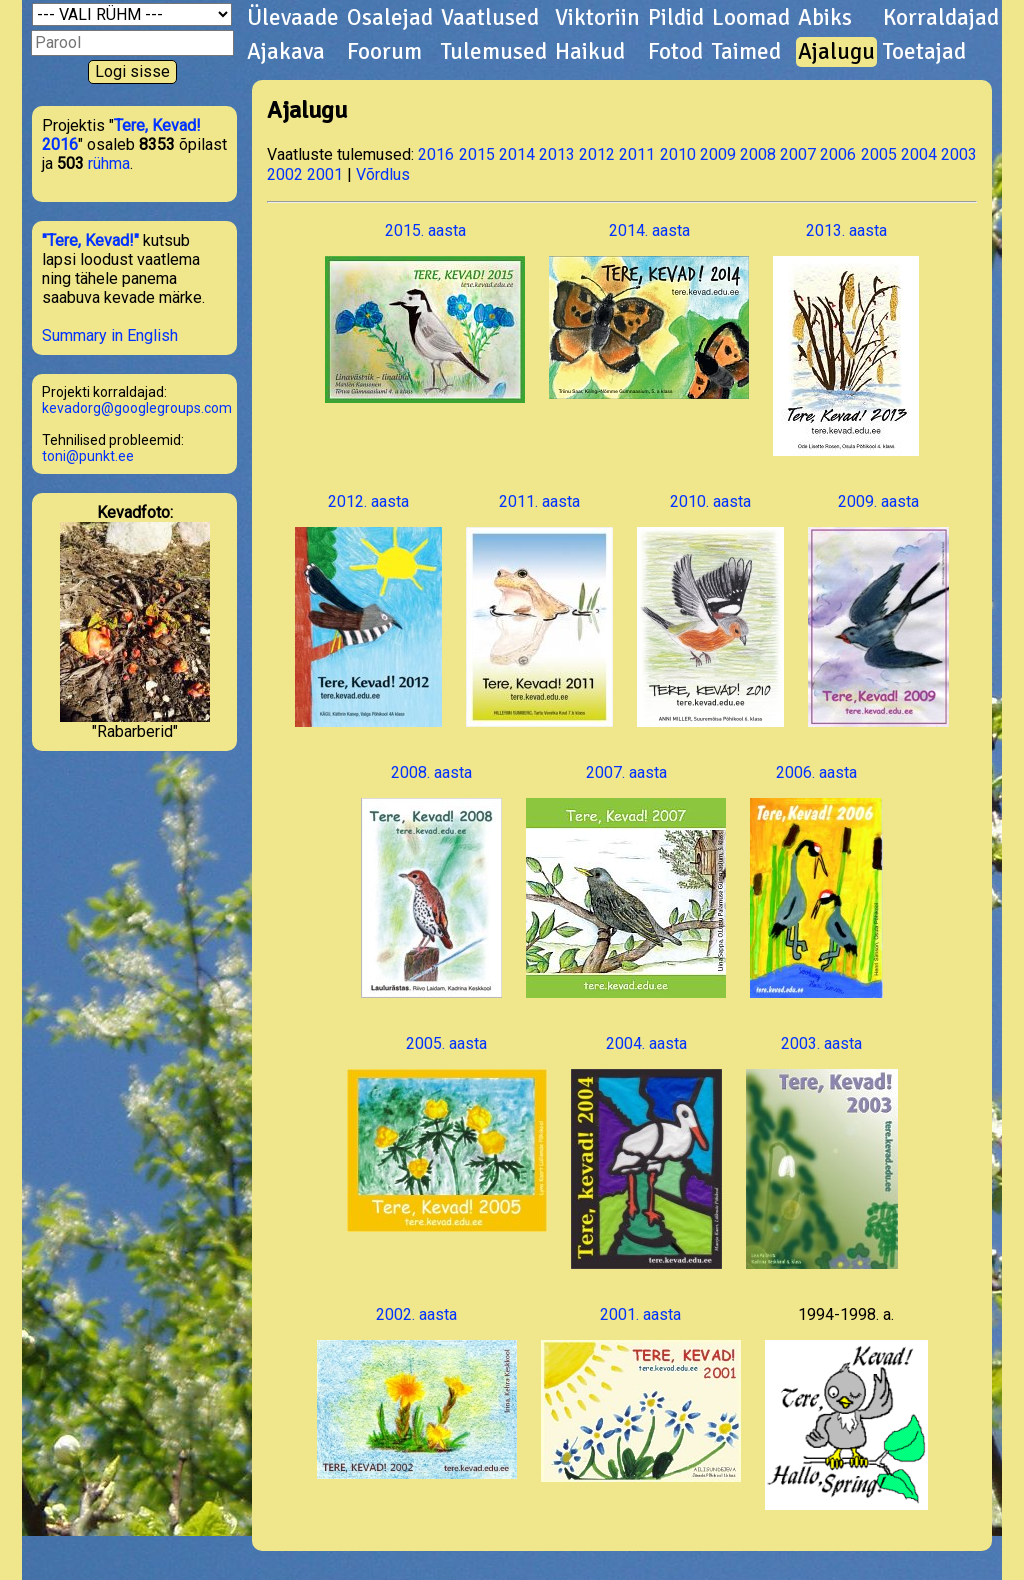 This screenshot has height=1580, width=1024. I want to click on Foorum, so click(384, 52).